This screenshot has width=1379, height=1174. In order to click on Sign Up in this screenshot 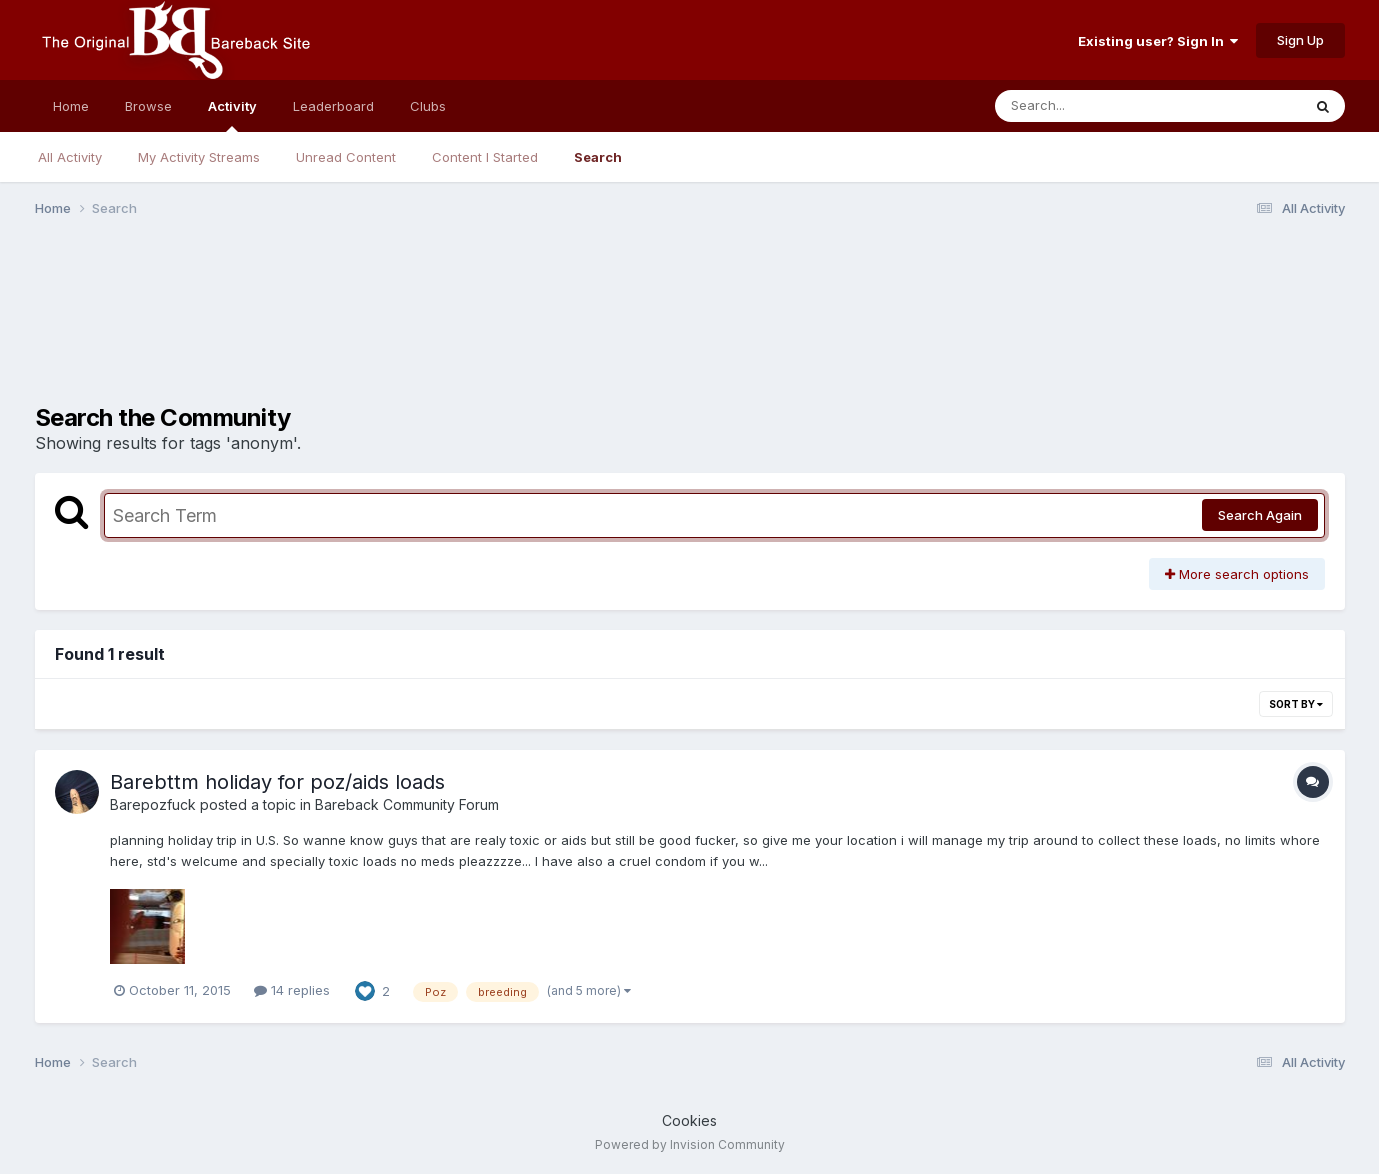, I will do `click(1300, 40)`.